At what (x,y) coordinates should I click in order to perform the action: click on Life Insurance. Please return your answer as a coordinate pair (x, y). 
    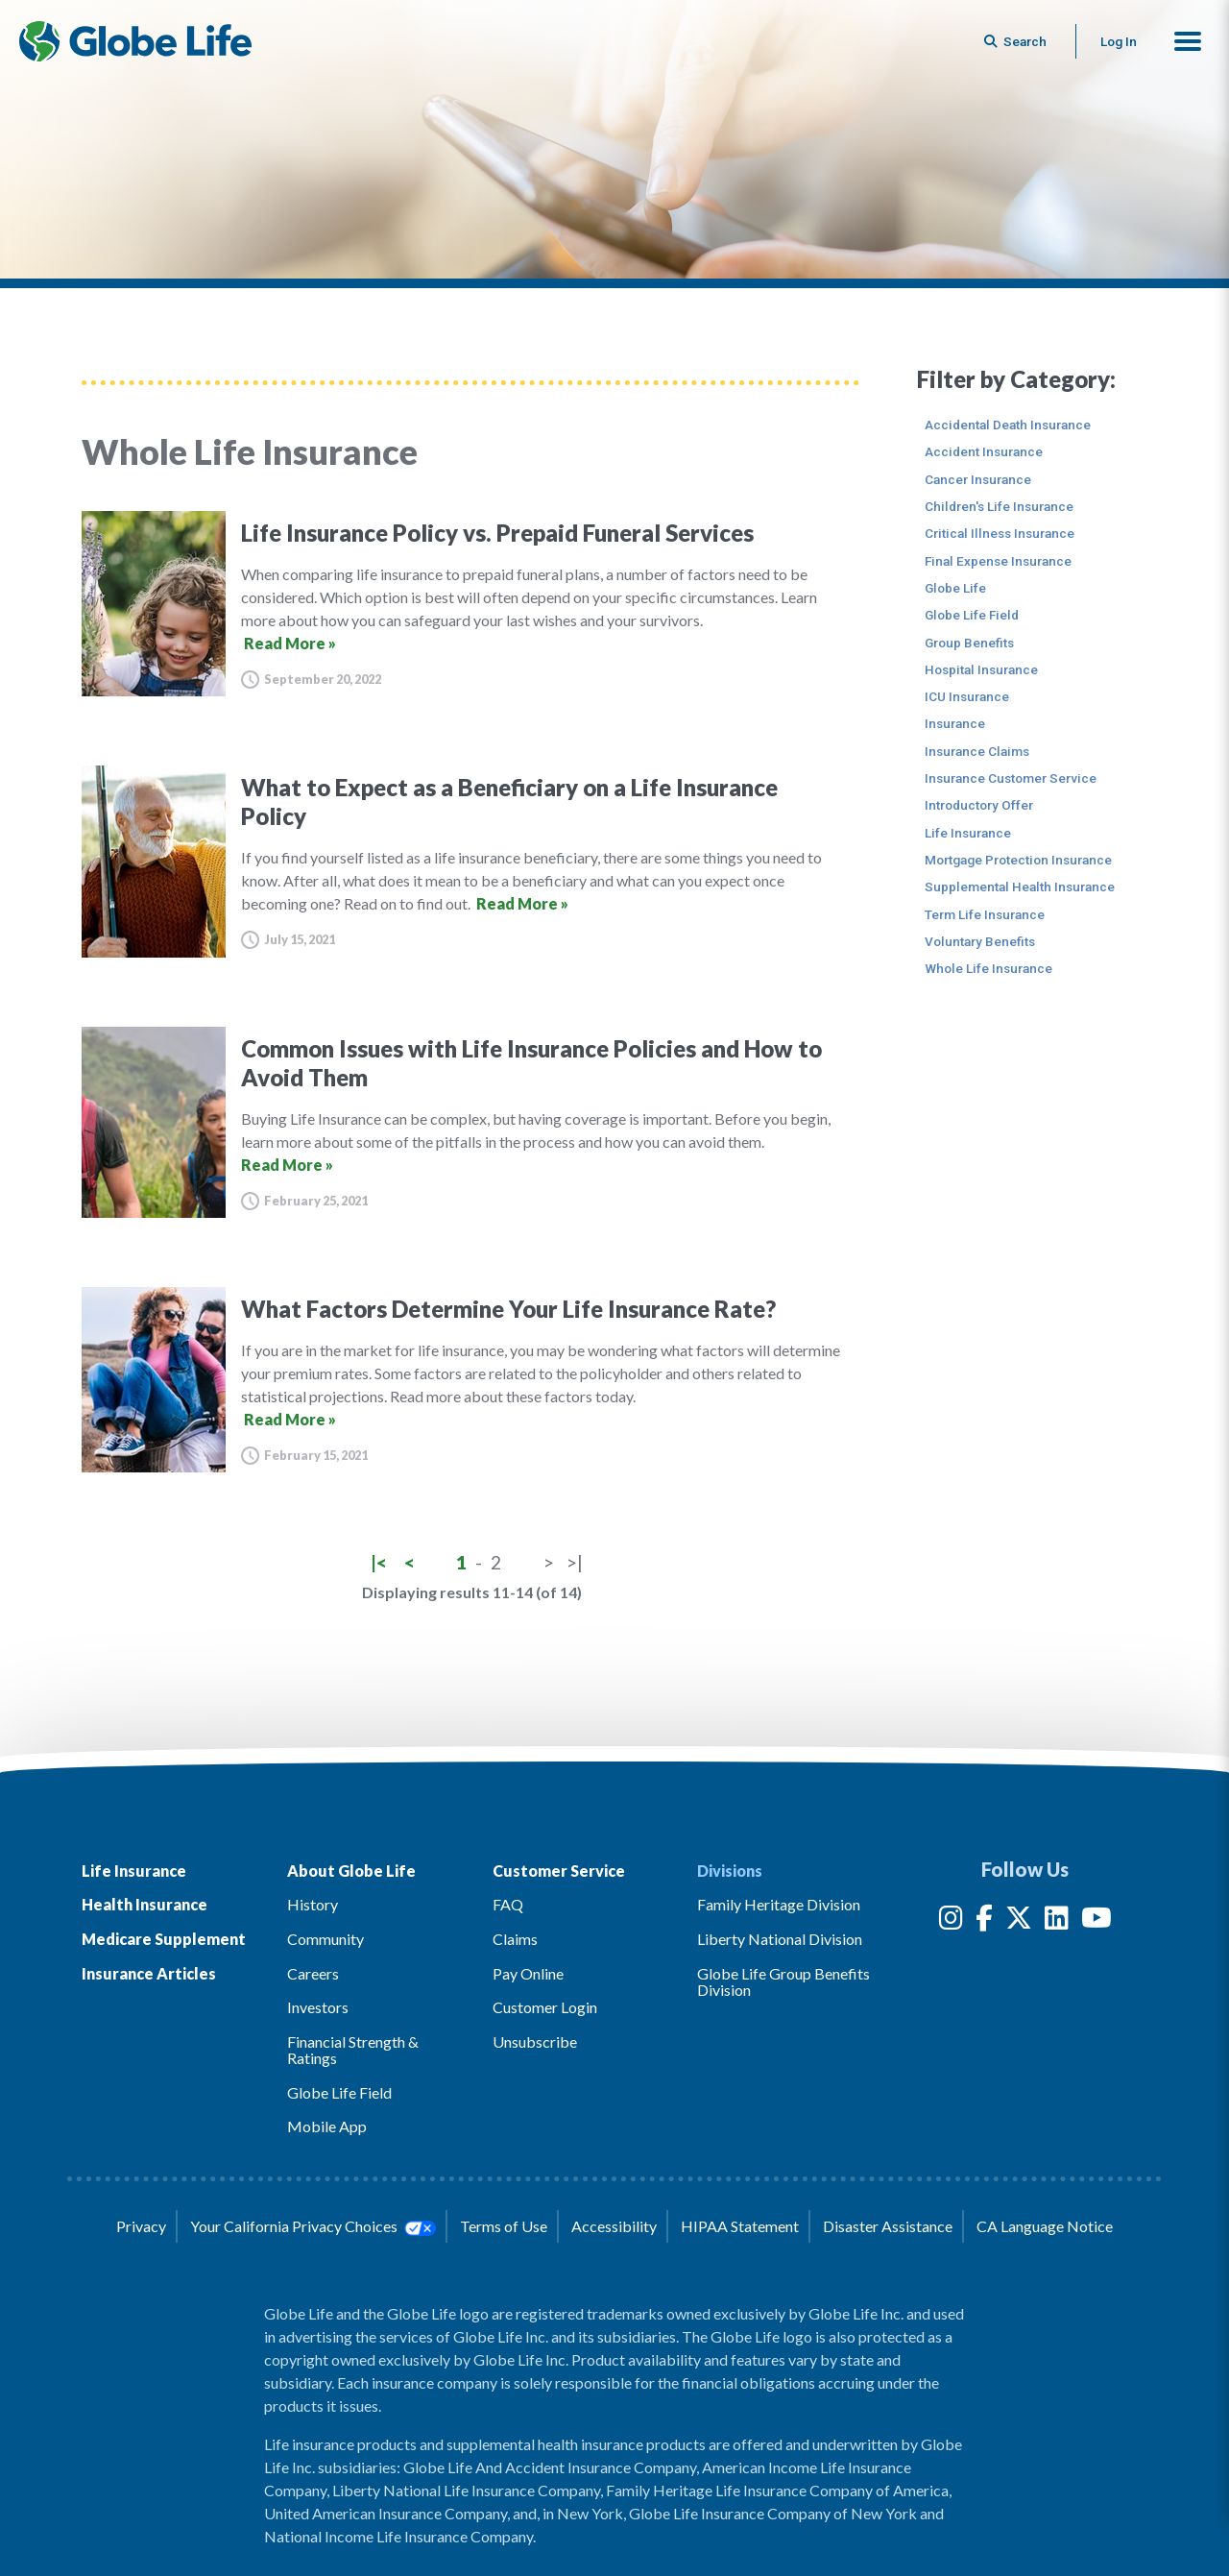
    Looking at the image, I should click on (968, 832).